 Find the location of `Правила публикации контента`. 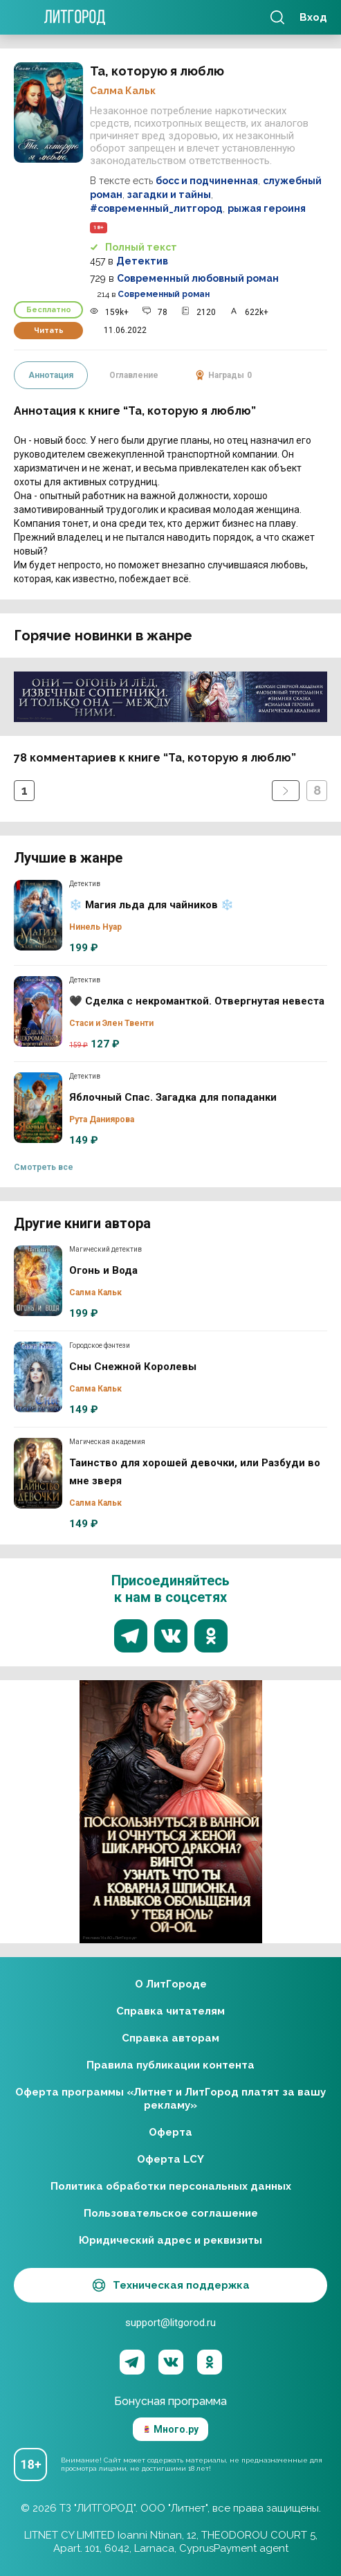

Правила публикации контента is located at coordinates (170, 2065).